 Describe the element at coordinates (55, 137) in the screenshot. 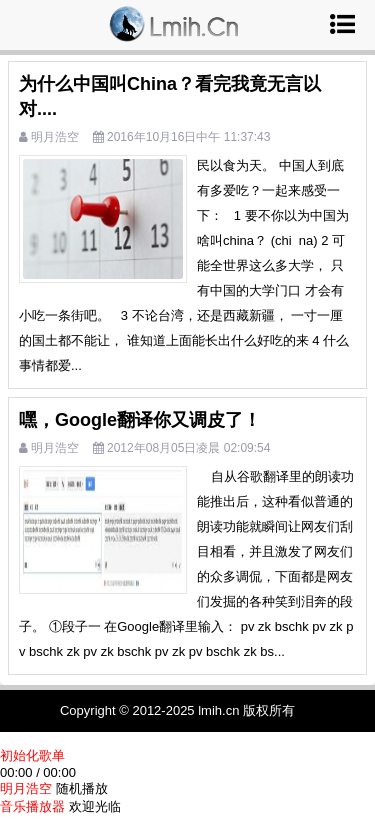

I see `明月浩空` at that location.